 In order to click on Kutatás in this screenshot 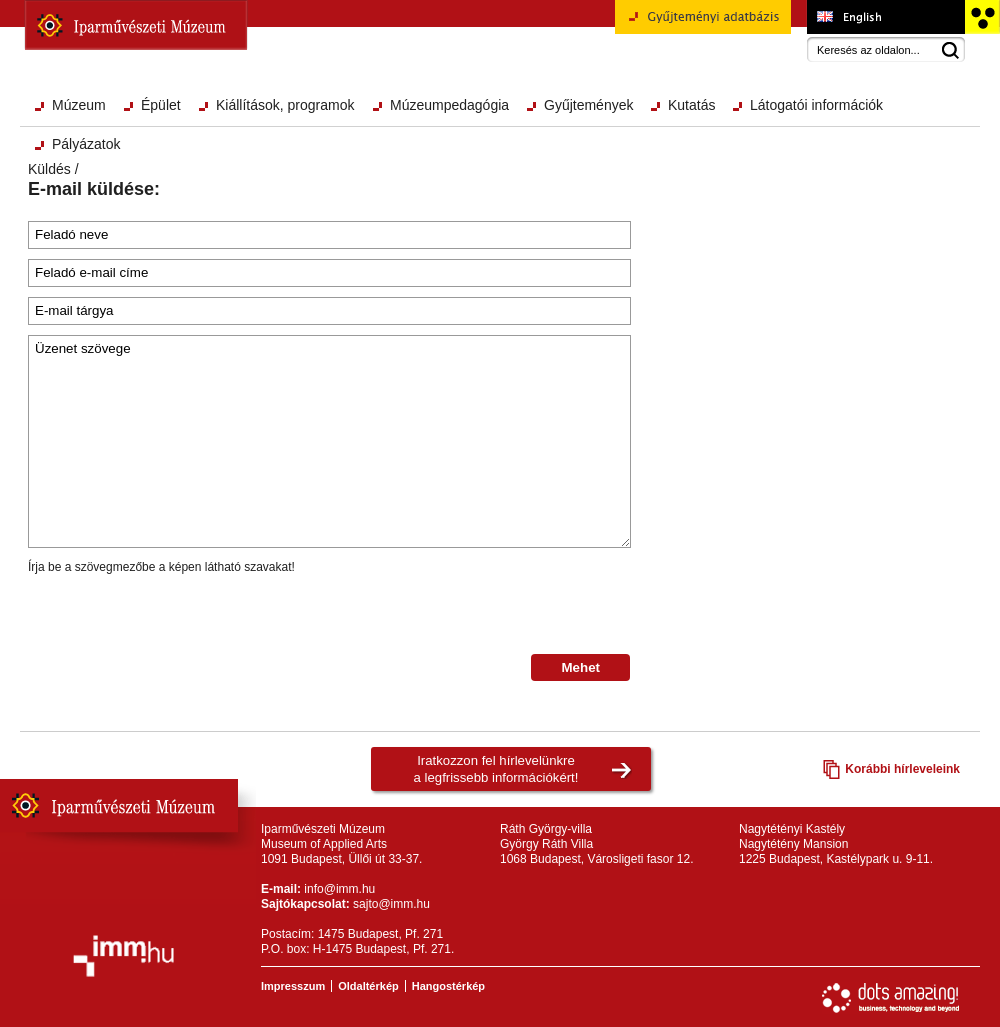, I will do `click(691, 105)`.